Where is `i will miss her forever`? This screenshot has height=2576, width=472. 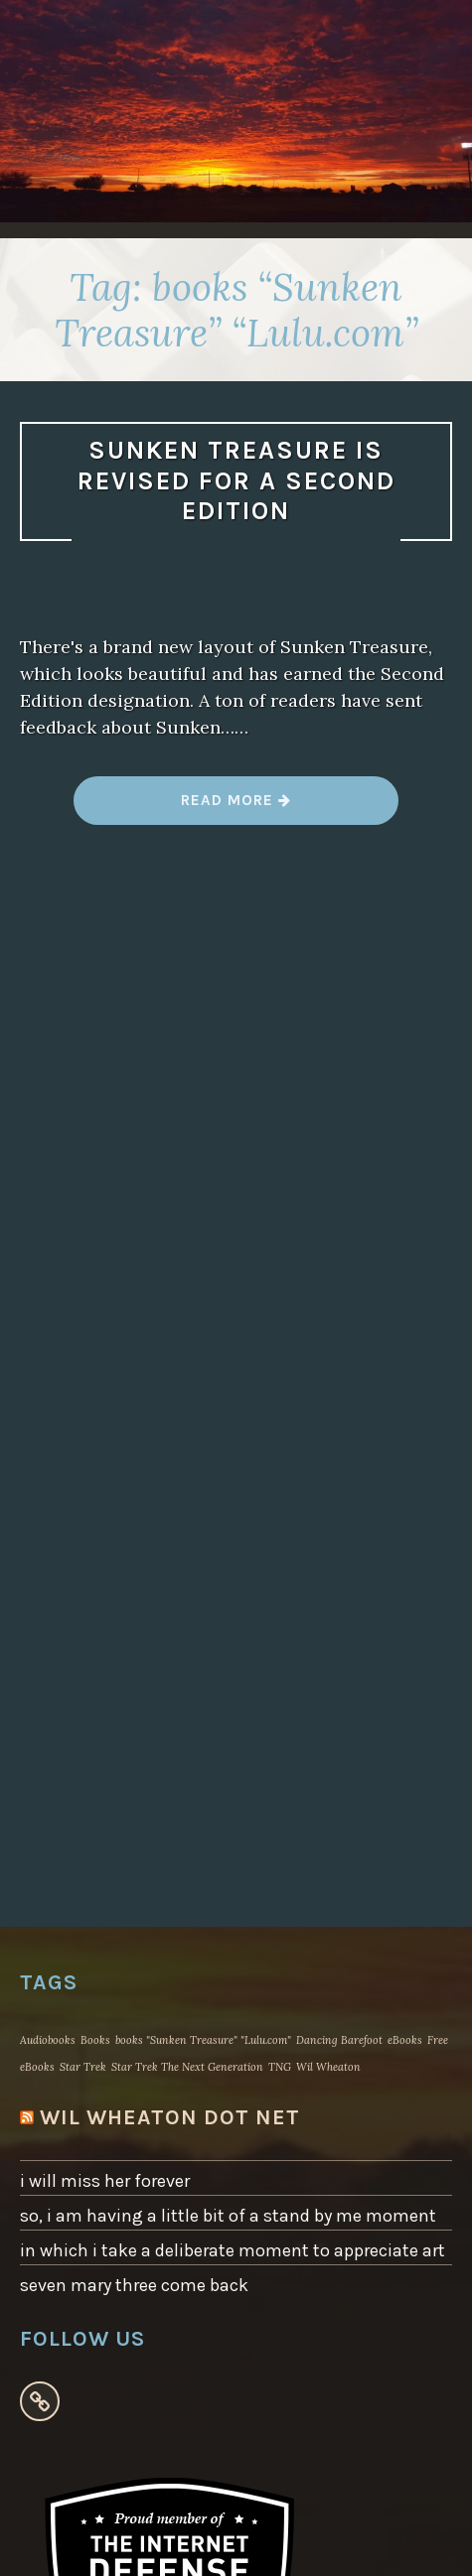 i will miss her forever is located at coordinates (105, 2181).